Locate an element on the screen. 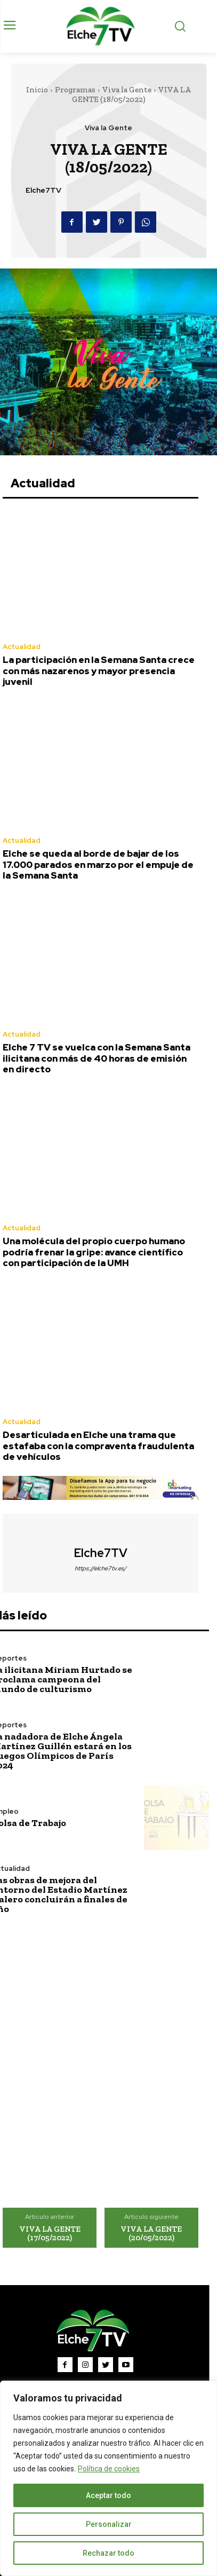 This screenshot has width=217, height=2576. Actualidad is located at coordinates (22, 646).